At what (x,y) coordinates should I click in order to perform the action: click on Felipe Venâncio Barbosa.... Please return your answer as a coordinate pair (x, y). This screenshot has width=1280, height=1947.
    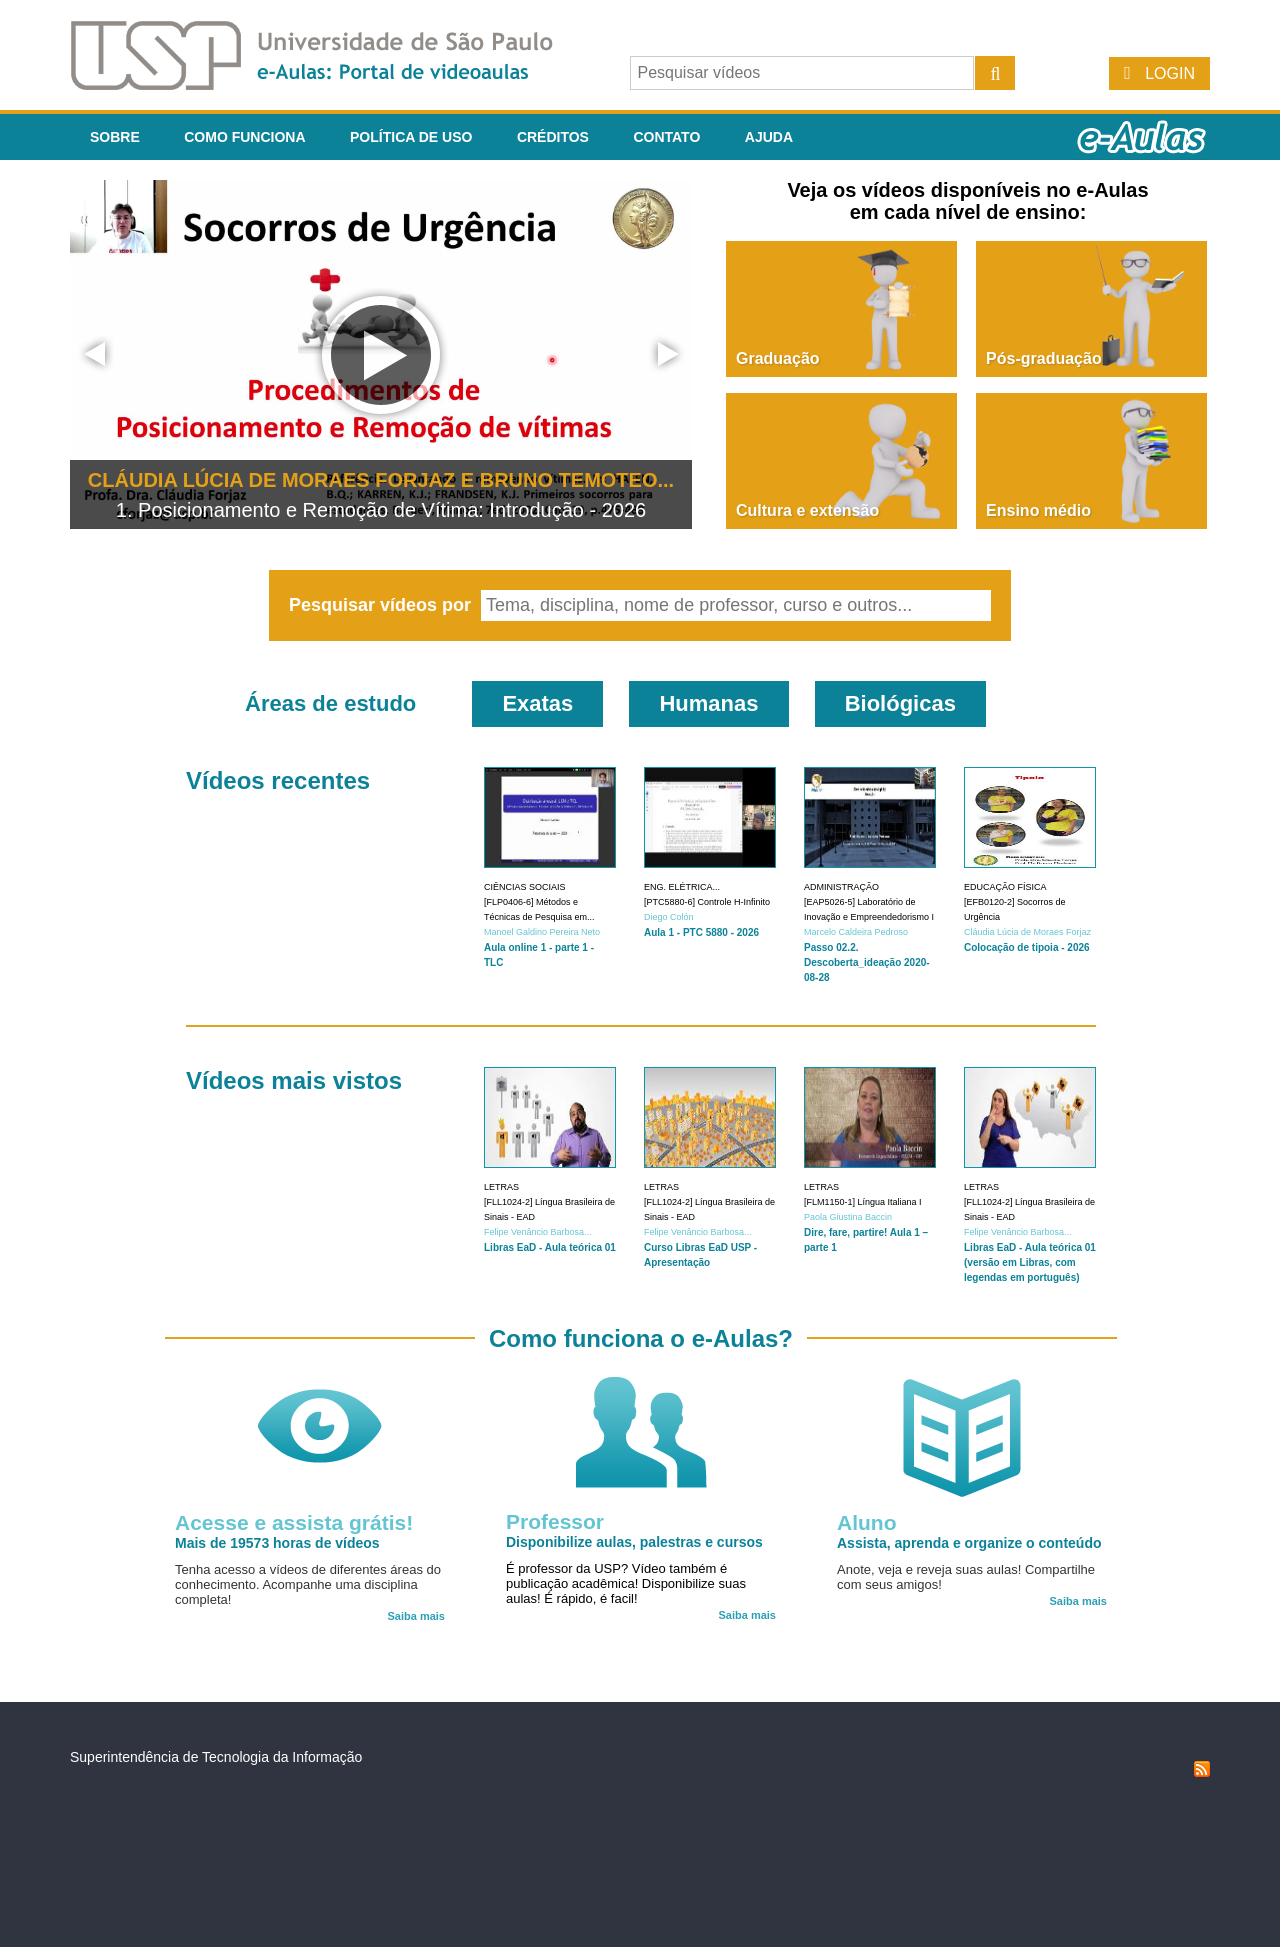
    Looking at the image, I should click on (538, 1232).